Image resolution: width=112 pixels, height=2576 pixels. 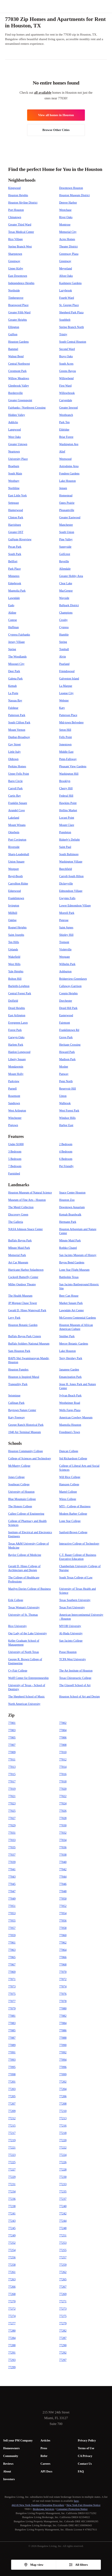 I want to click on 77071, so click(x=12, y=1979).